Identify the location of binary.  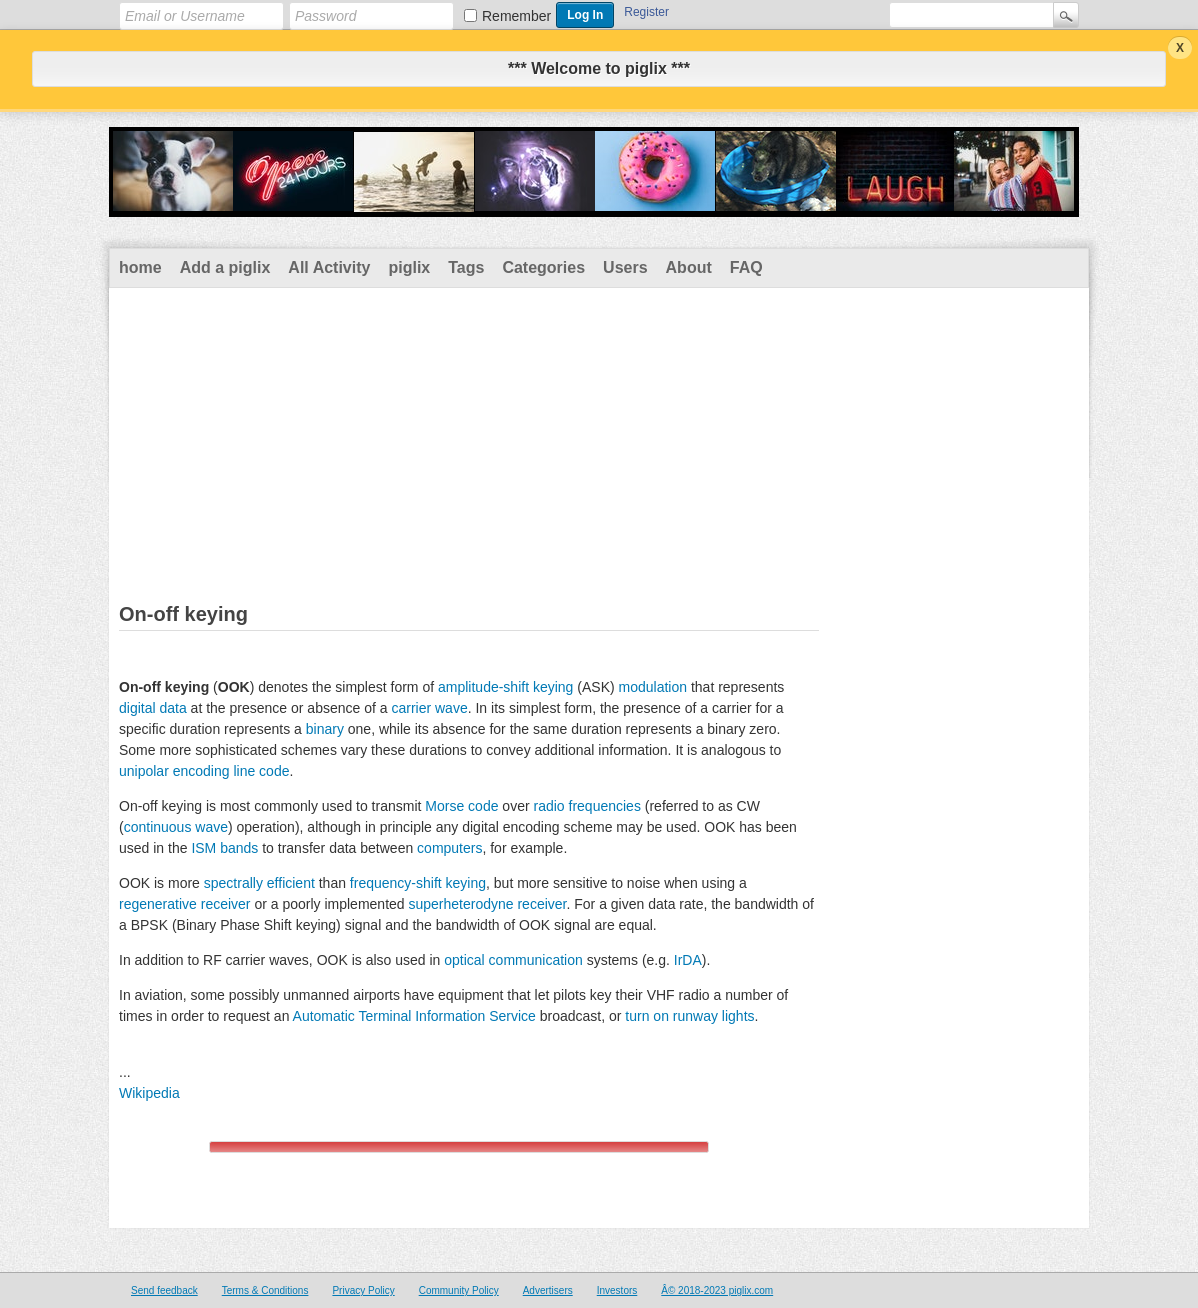
(325, 729).